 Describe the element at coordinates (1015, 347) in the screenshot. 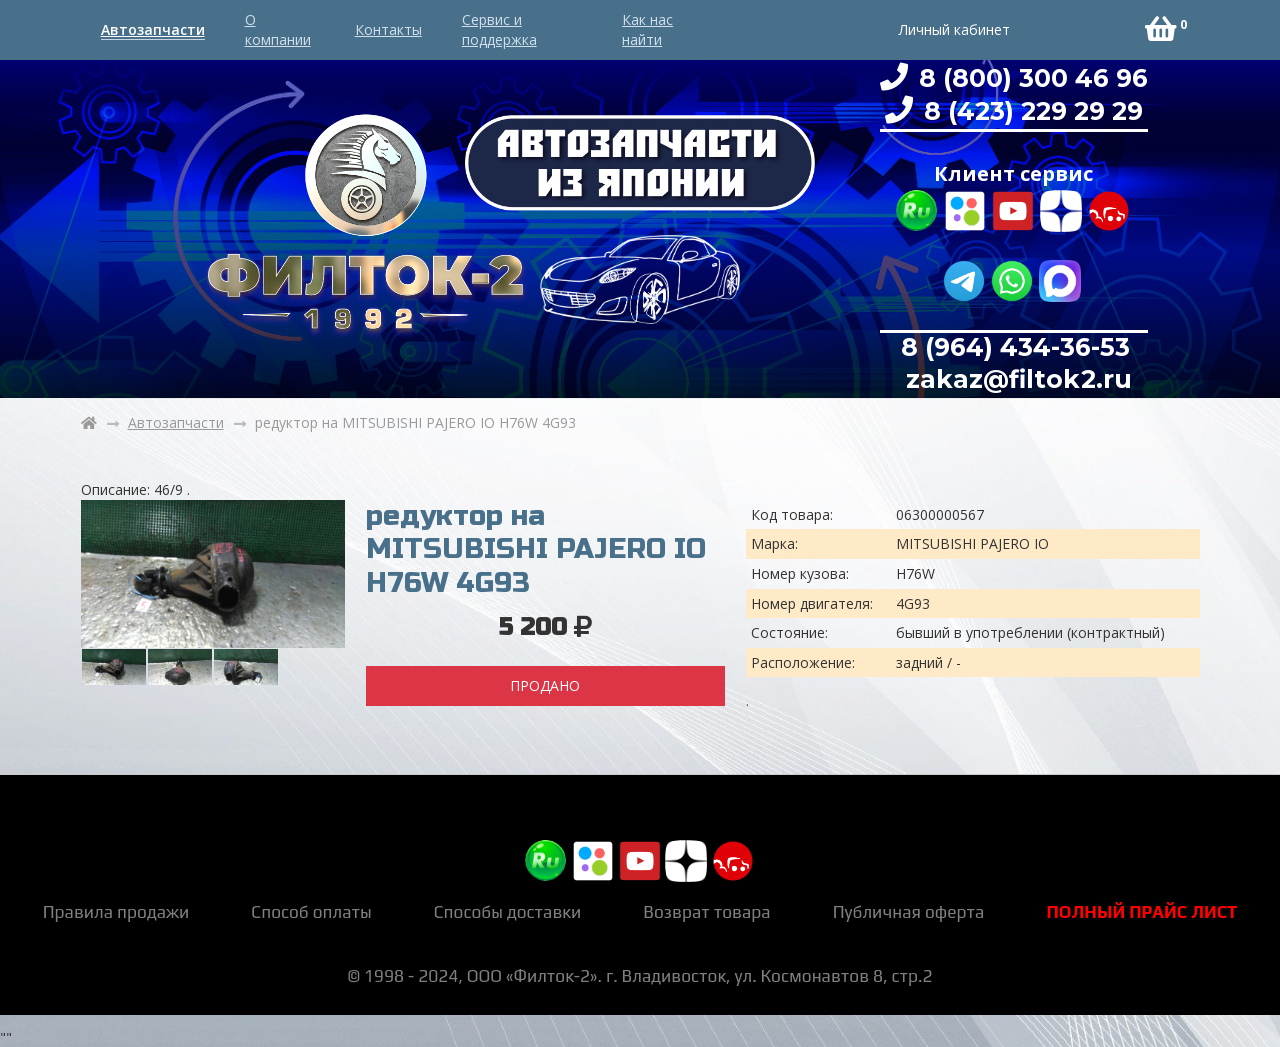

I see `8 (964) 434-36-53` at that location.